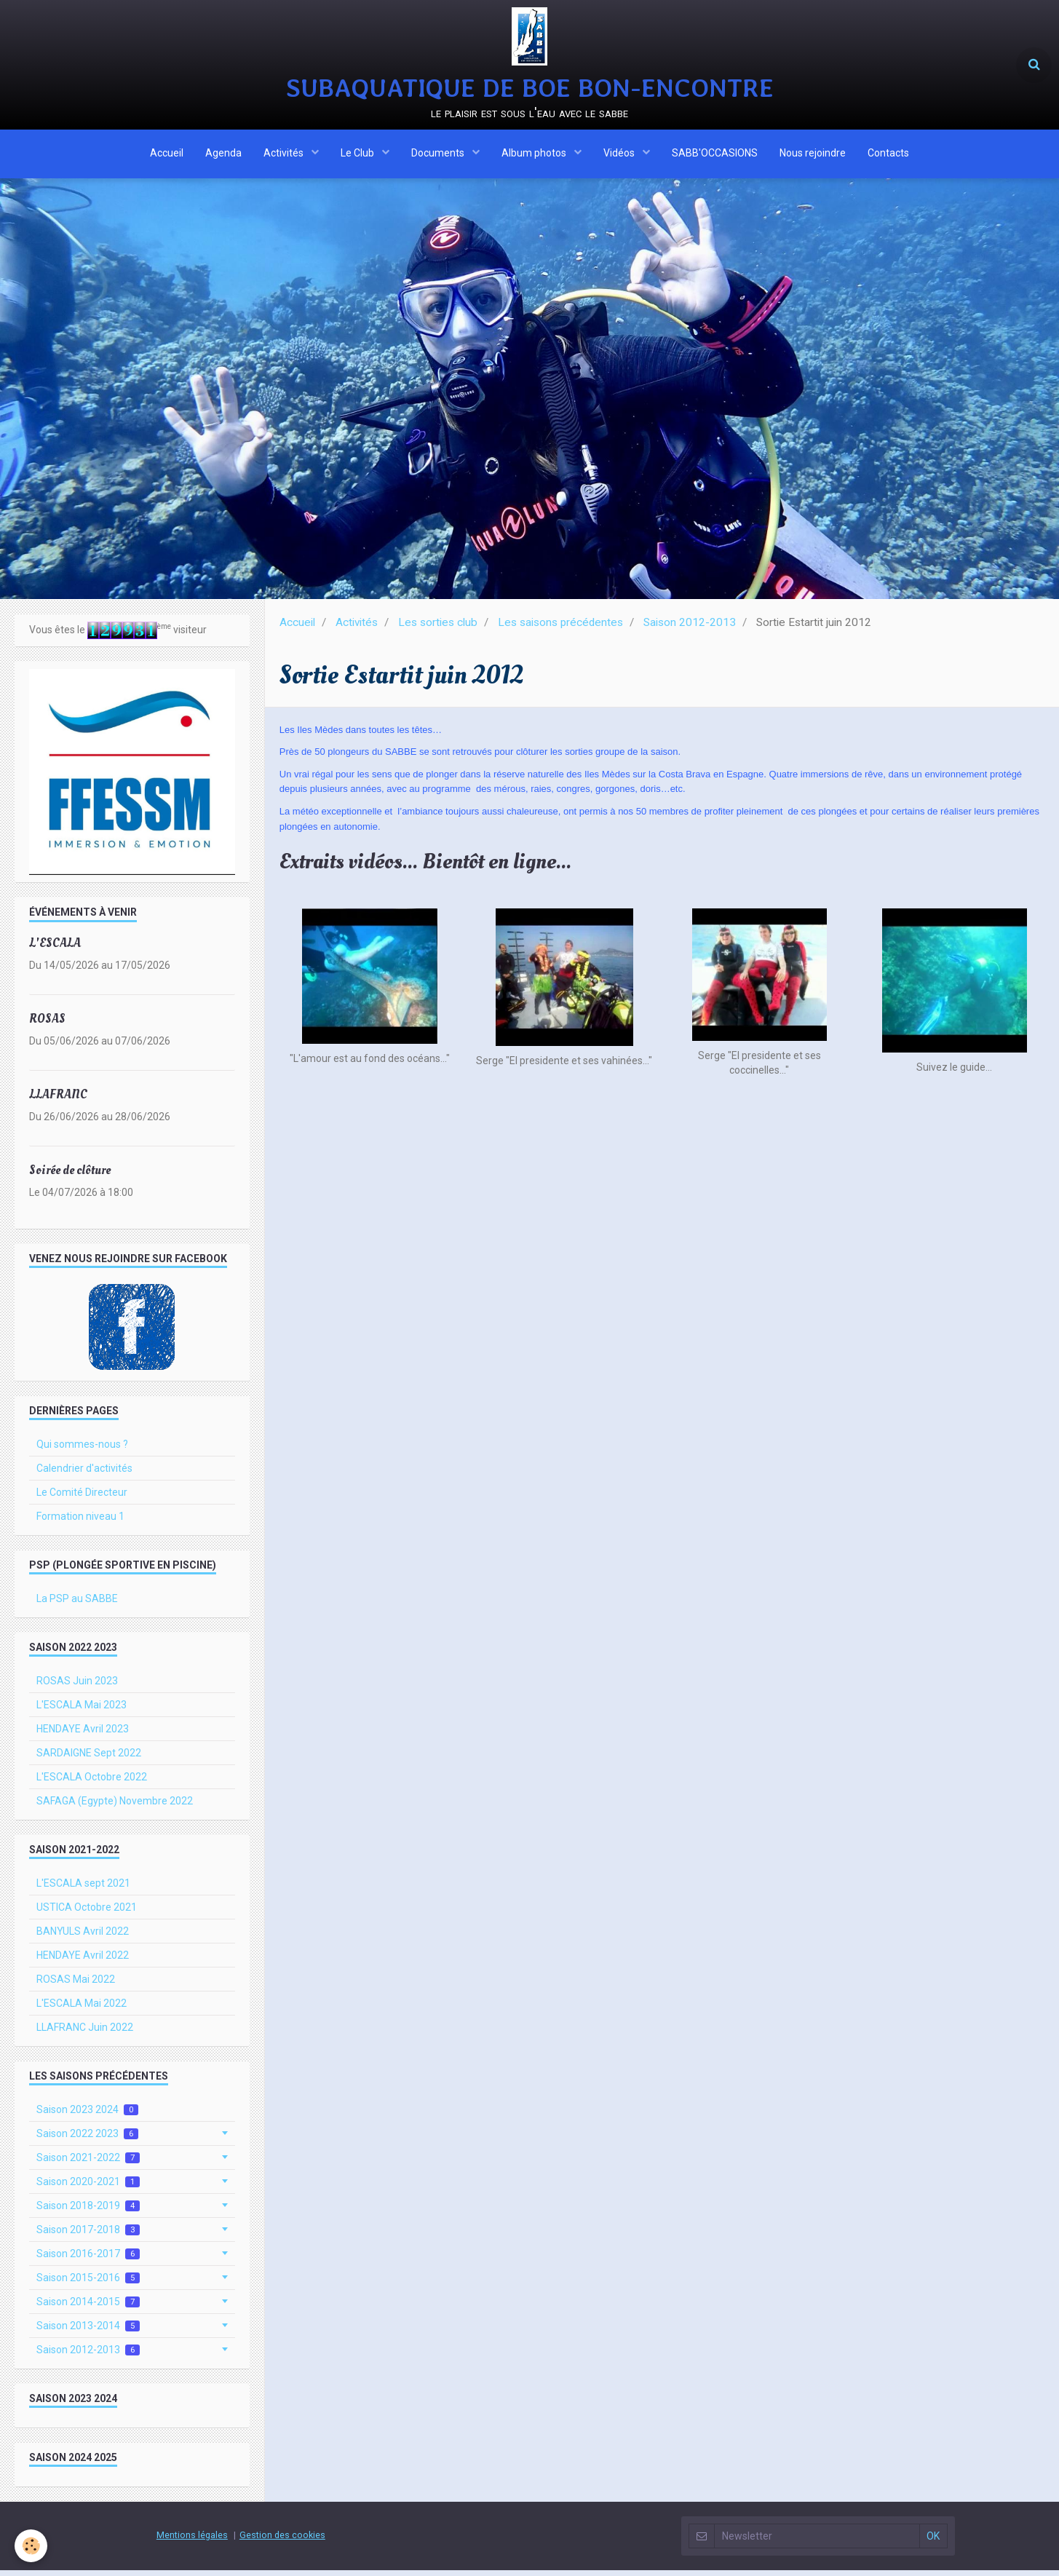 The width and height of the screenshot is (1059, 2576). I want to click on Saison 2020-2021, so click(88, 2187).